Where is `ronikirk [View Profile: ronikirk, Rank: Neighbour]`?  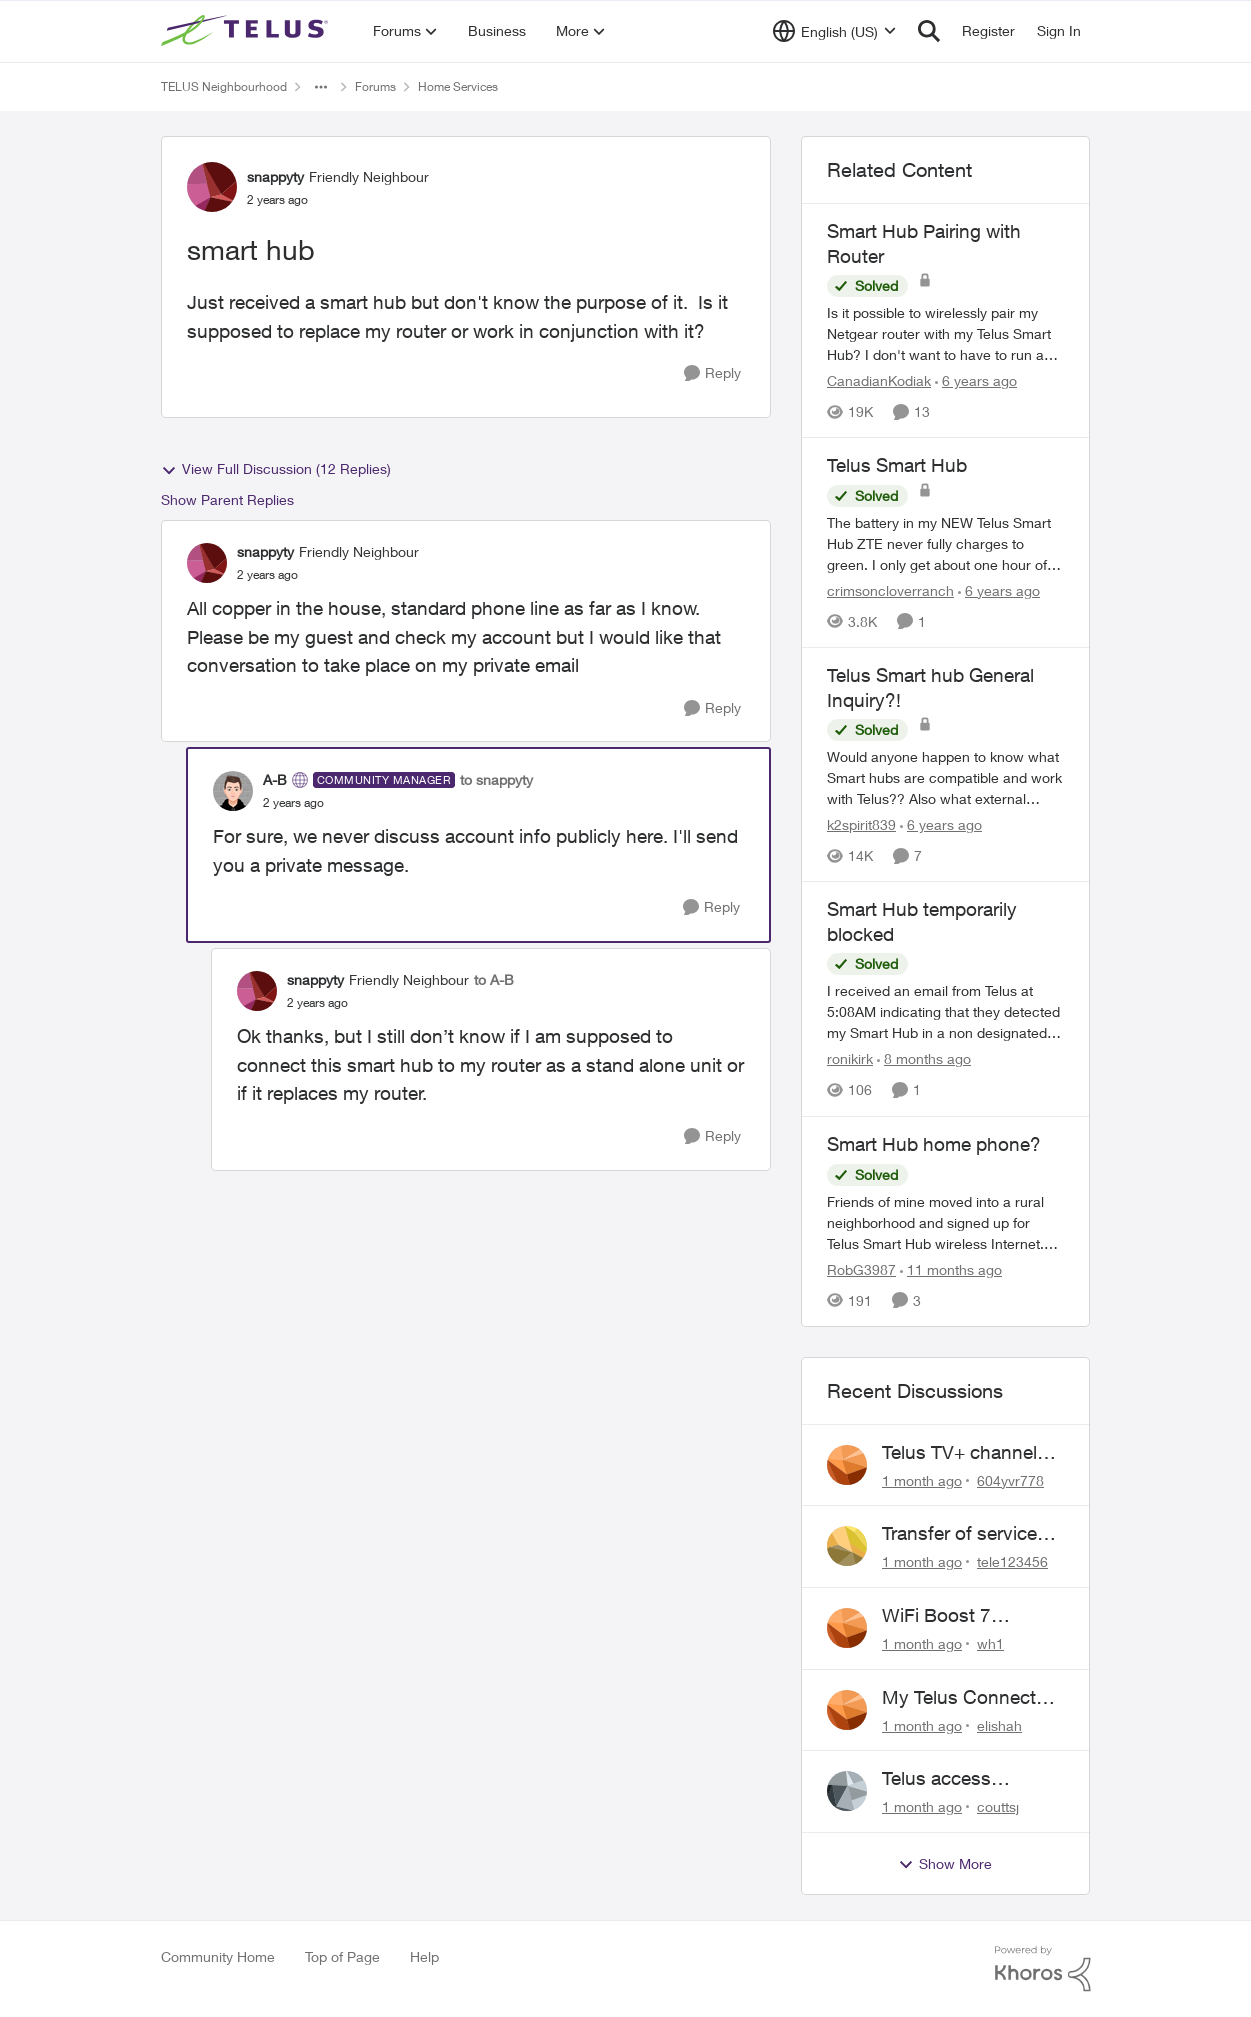 ronikirk [View Profile: ronikirk, Rank: Neighbour] is located at coordinates (850, 1059).